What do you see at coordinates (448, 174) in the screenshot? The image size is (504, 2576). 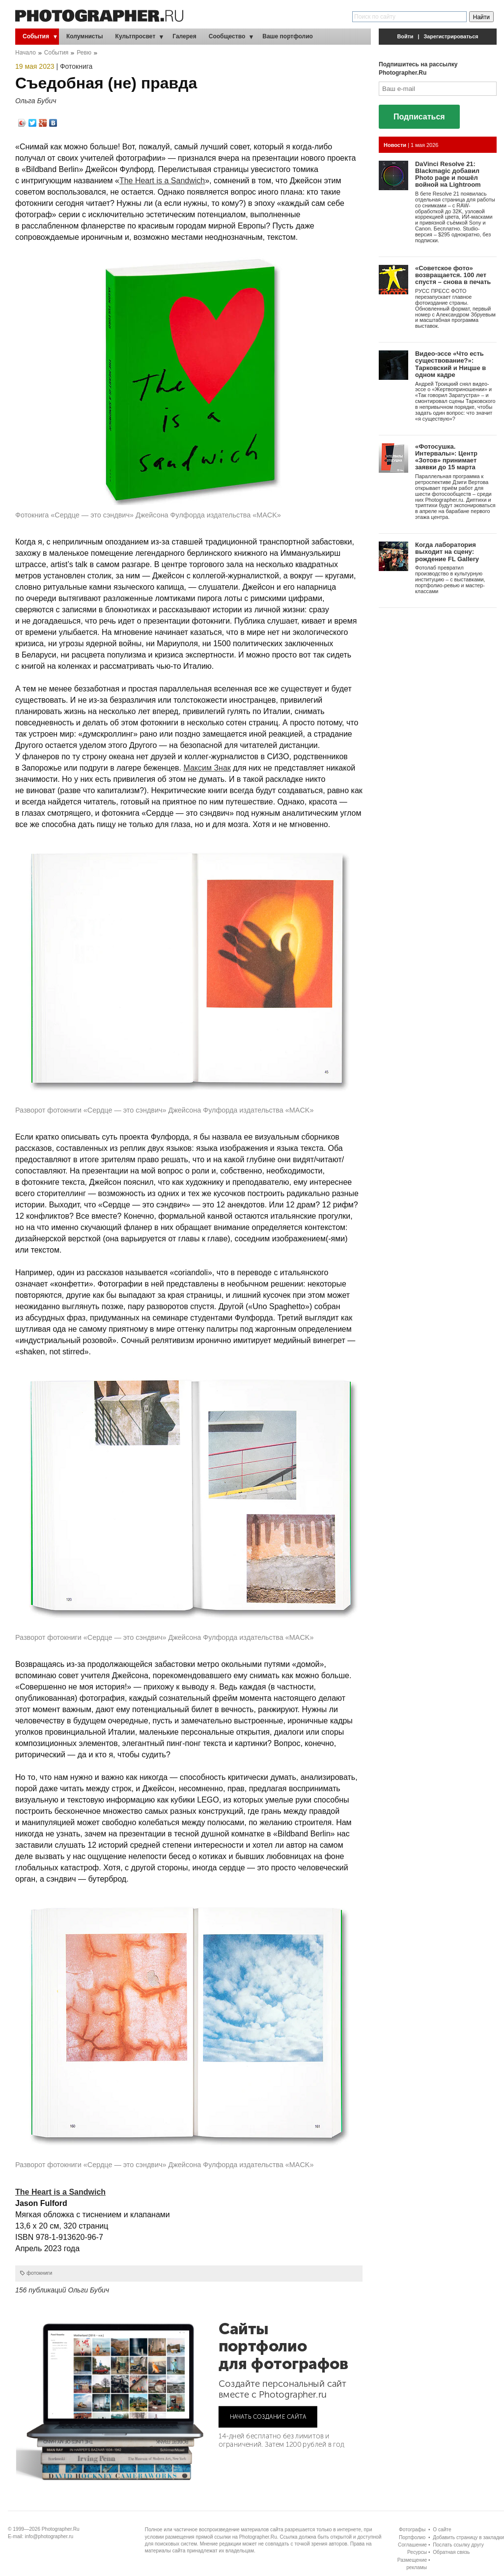 I see `DaVinci Resolve 21: Blackmagic добавил Photo page и пошёл войной на Lightroom` at bounding box center [448, 174].